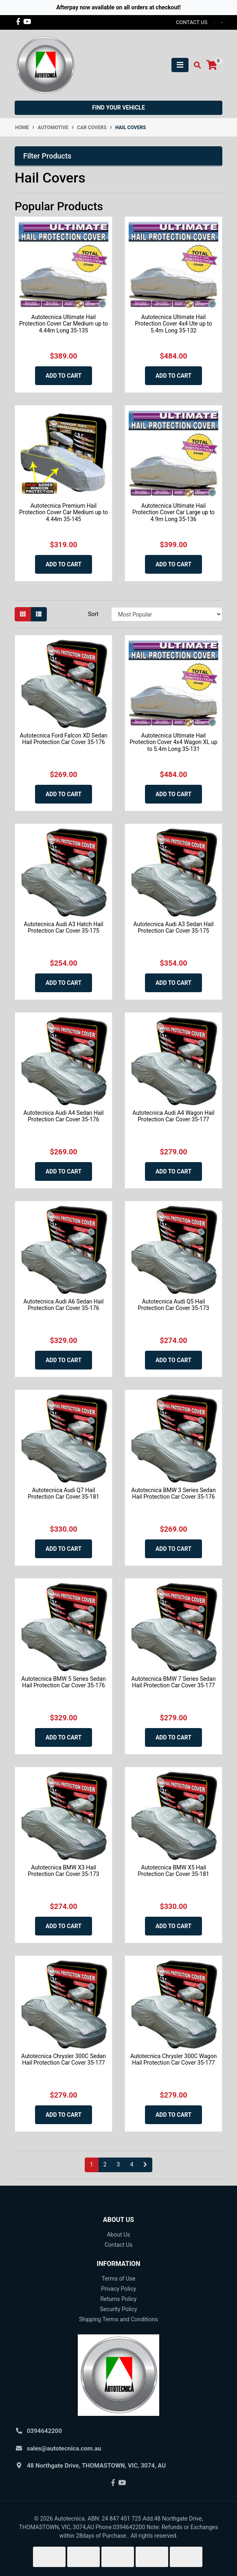  What do you see at coordinates (23, 614) in the screenshot?
I see `[Thumbnail view]` at bounding box center [23, 614].